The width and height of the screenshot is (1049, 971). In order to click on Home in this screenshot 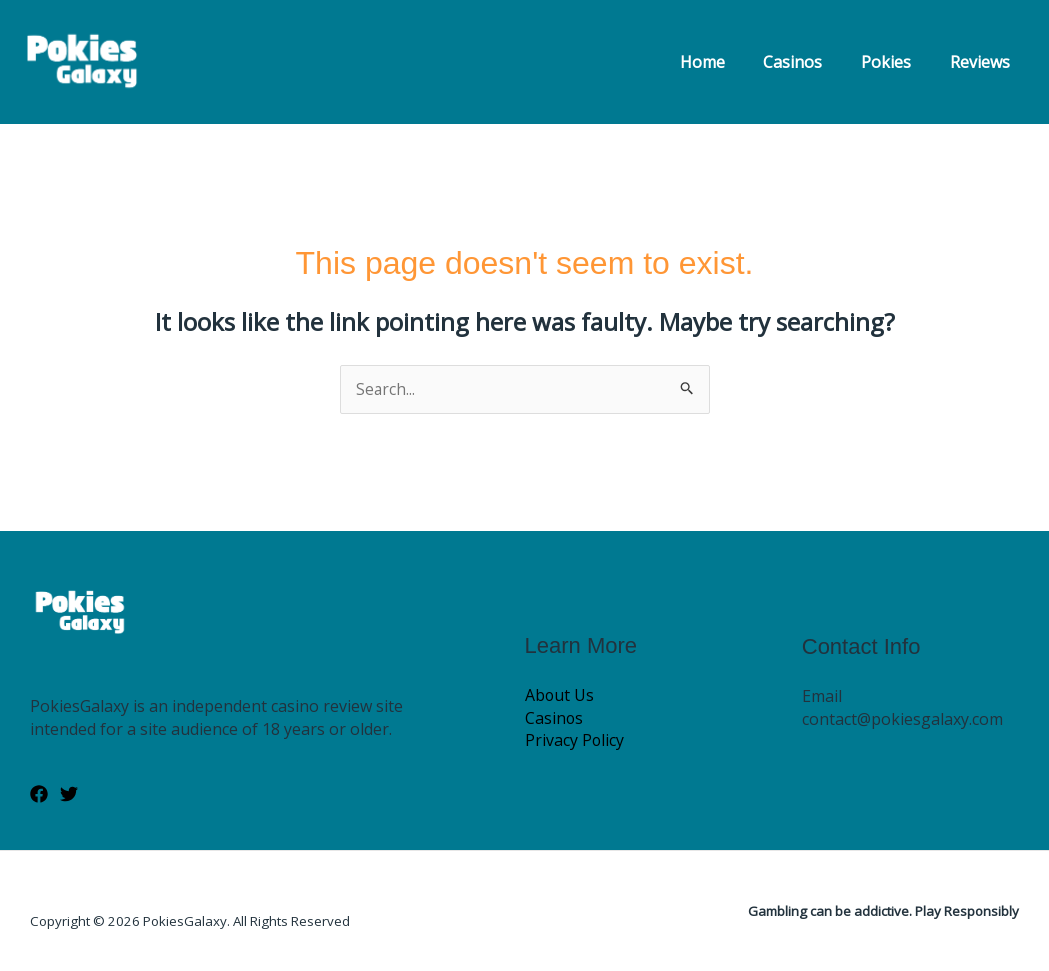, I will do `click(725, 62)`.